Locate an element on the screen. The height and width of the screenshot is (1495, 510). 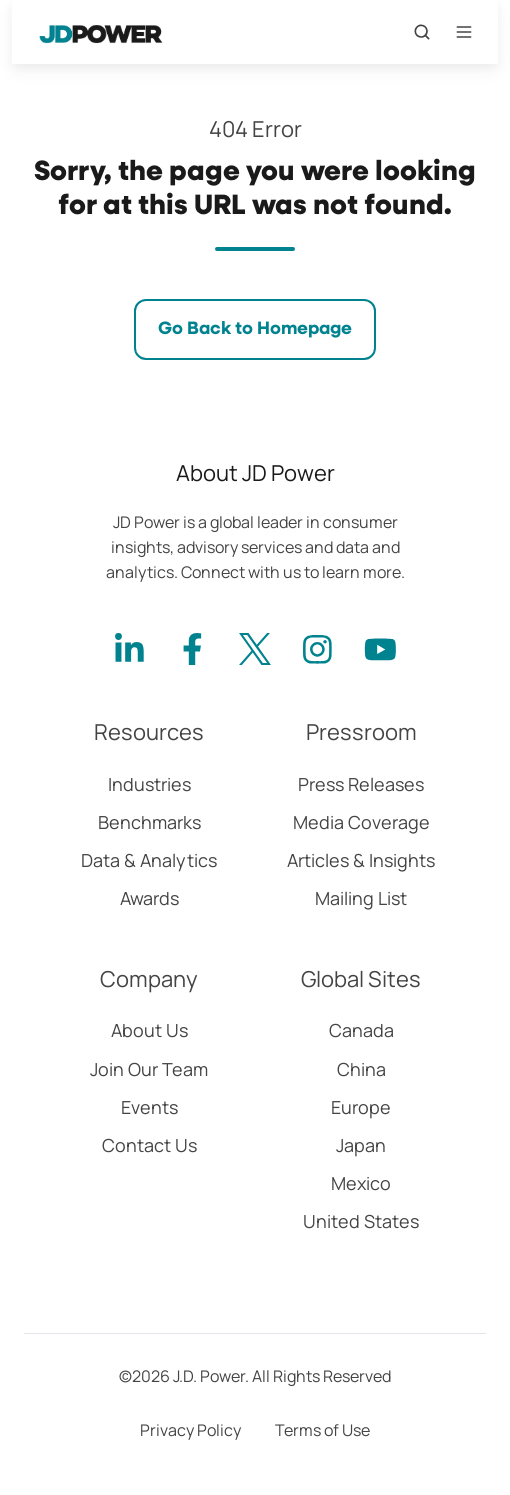
Benchmarks is located at coordinates (149, 822).